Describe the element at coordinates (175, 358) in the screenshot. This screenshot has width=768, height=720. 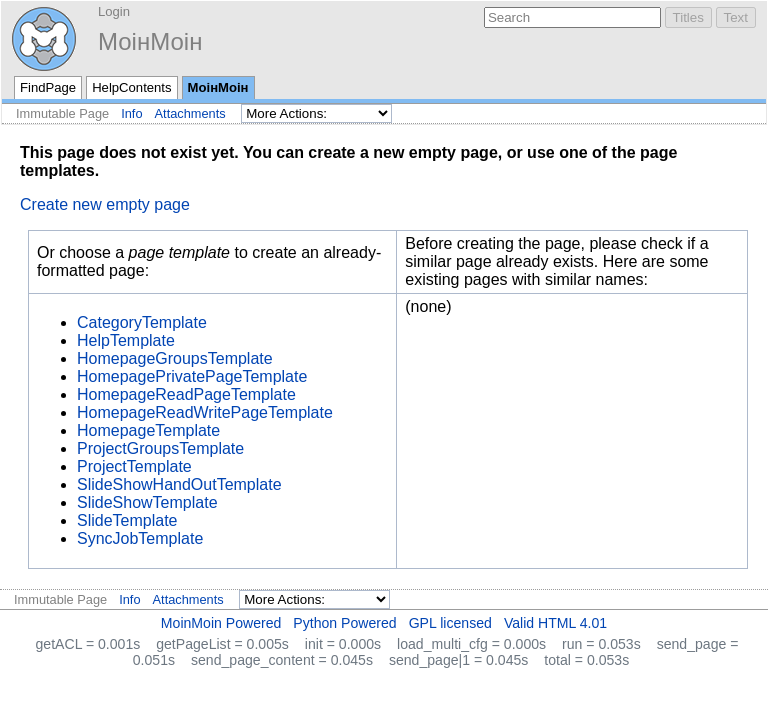
I see `HomepageGroupsTemplate` at that location.